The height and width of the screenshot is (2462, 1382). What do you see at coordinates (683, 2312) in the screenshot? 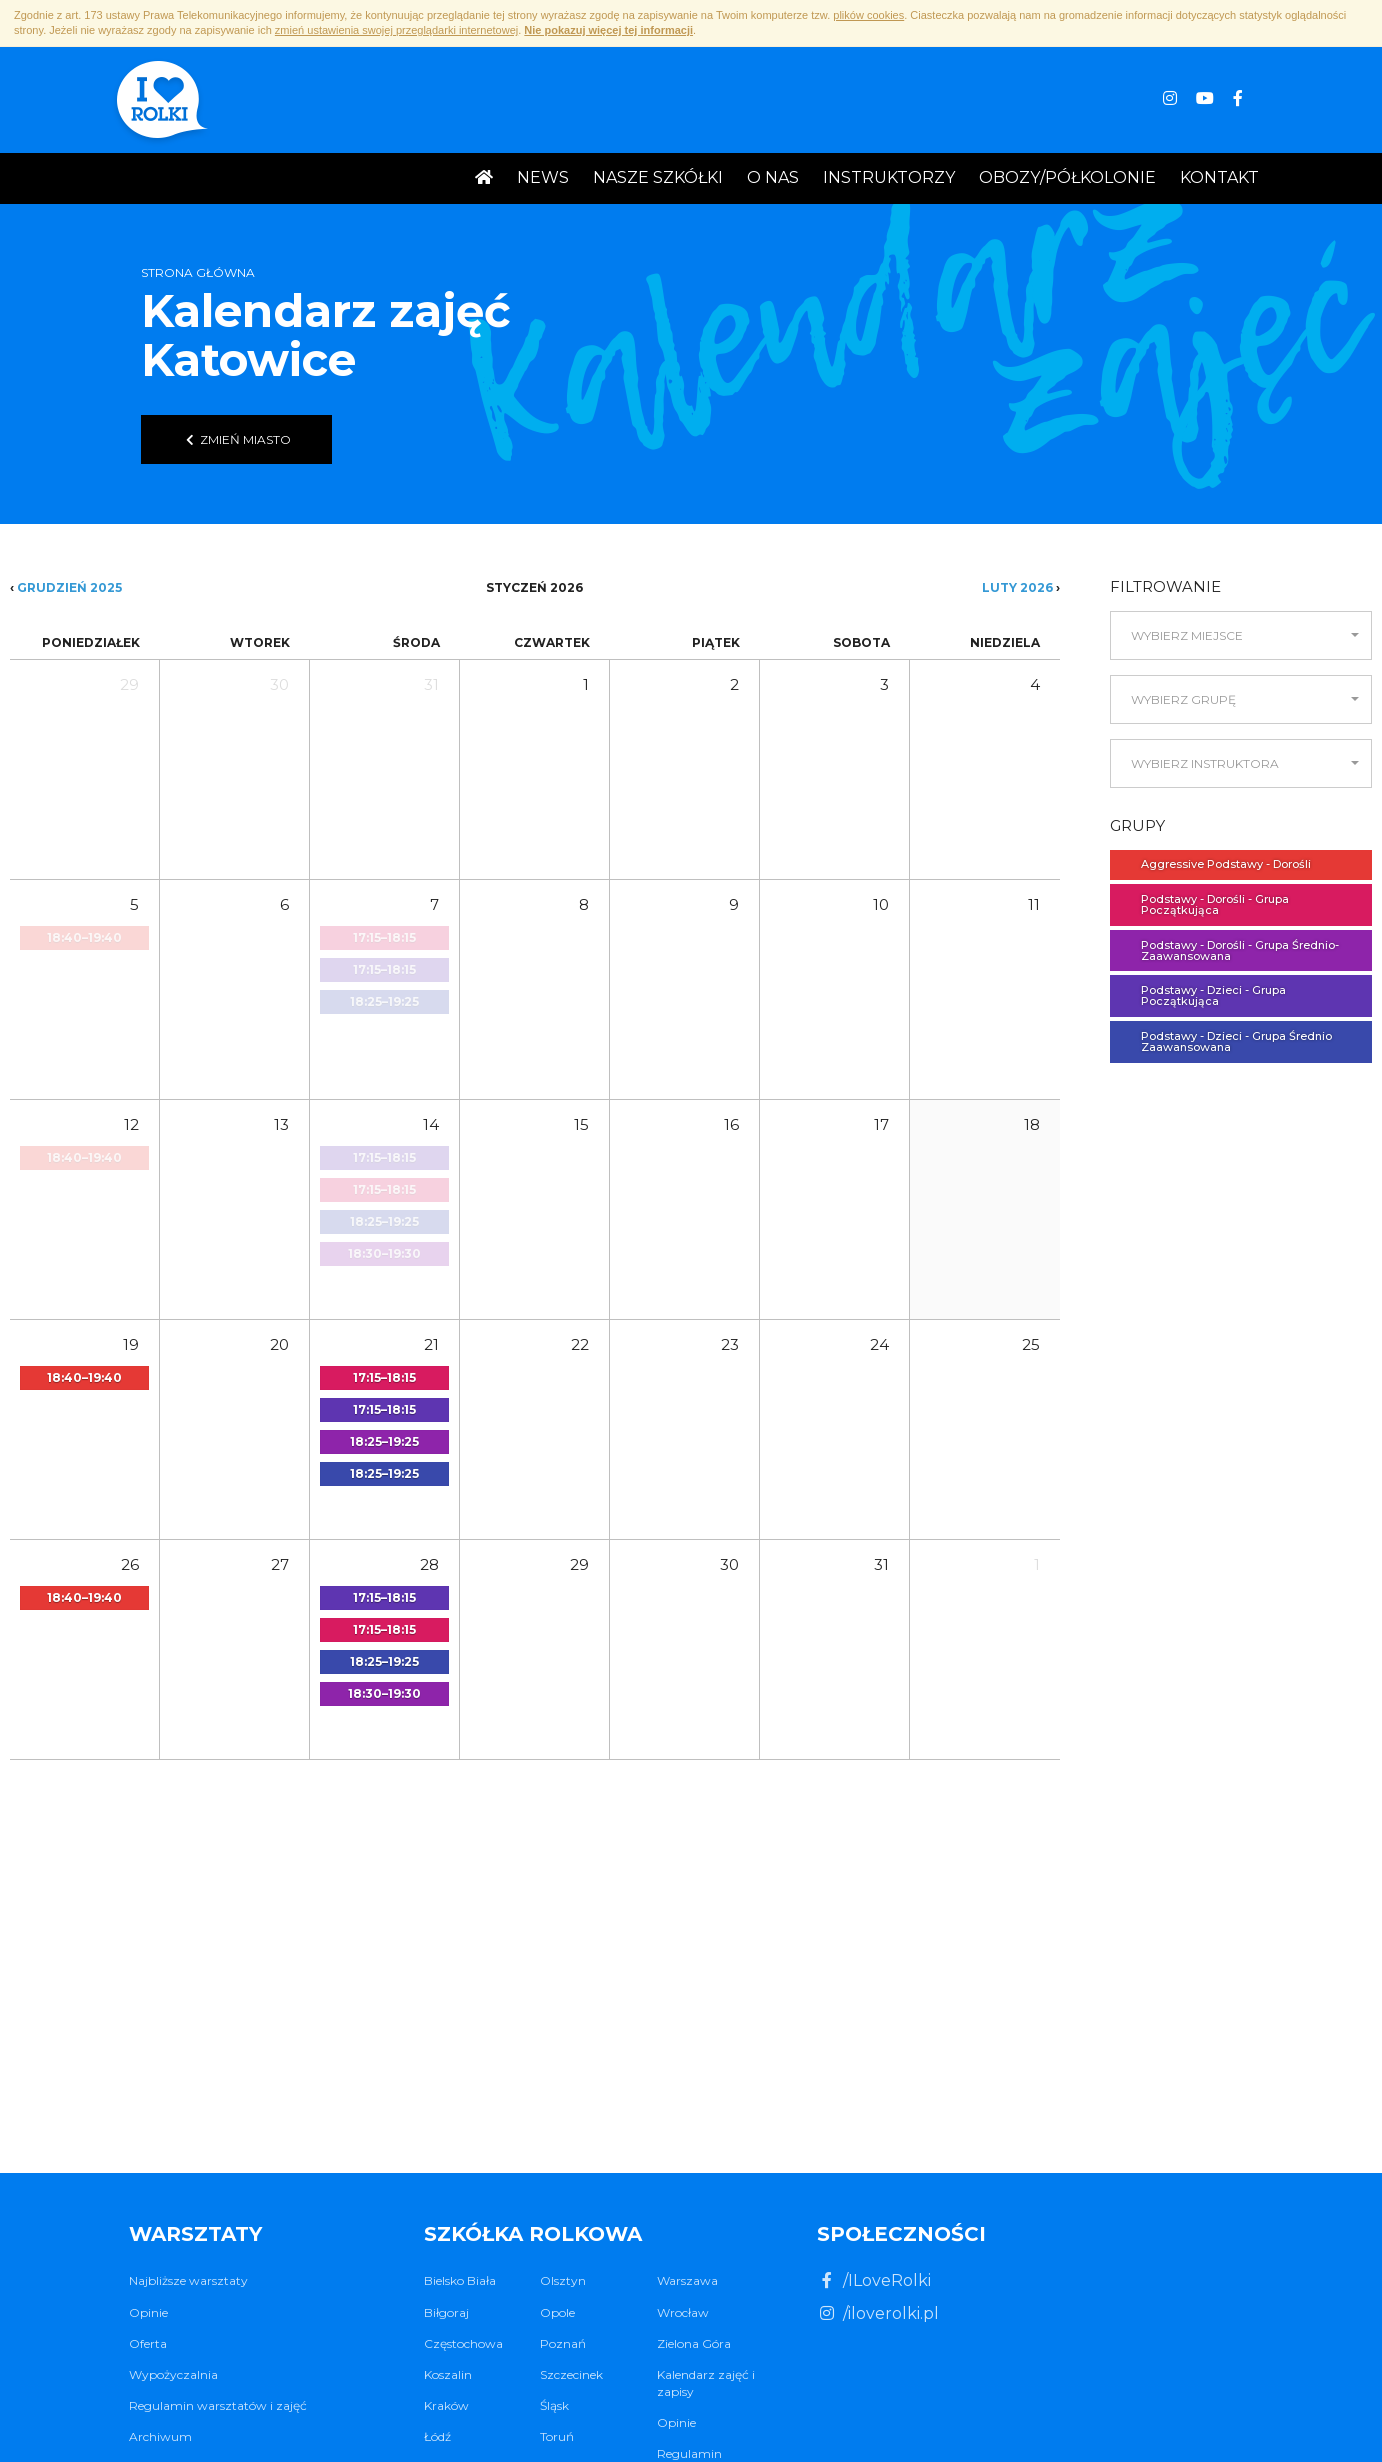
I see `Wrocław` at bounding box center [683, 2312].